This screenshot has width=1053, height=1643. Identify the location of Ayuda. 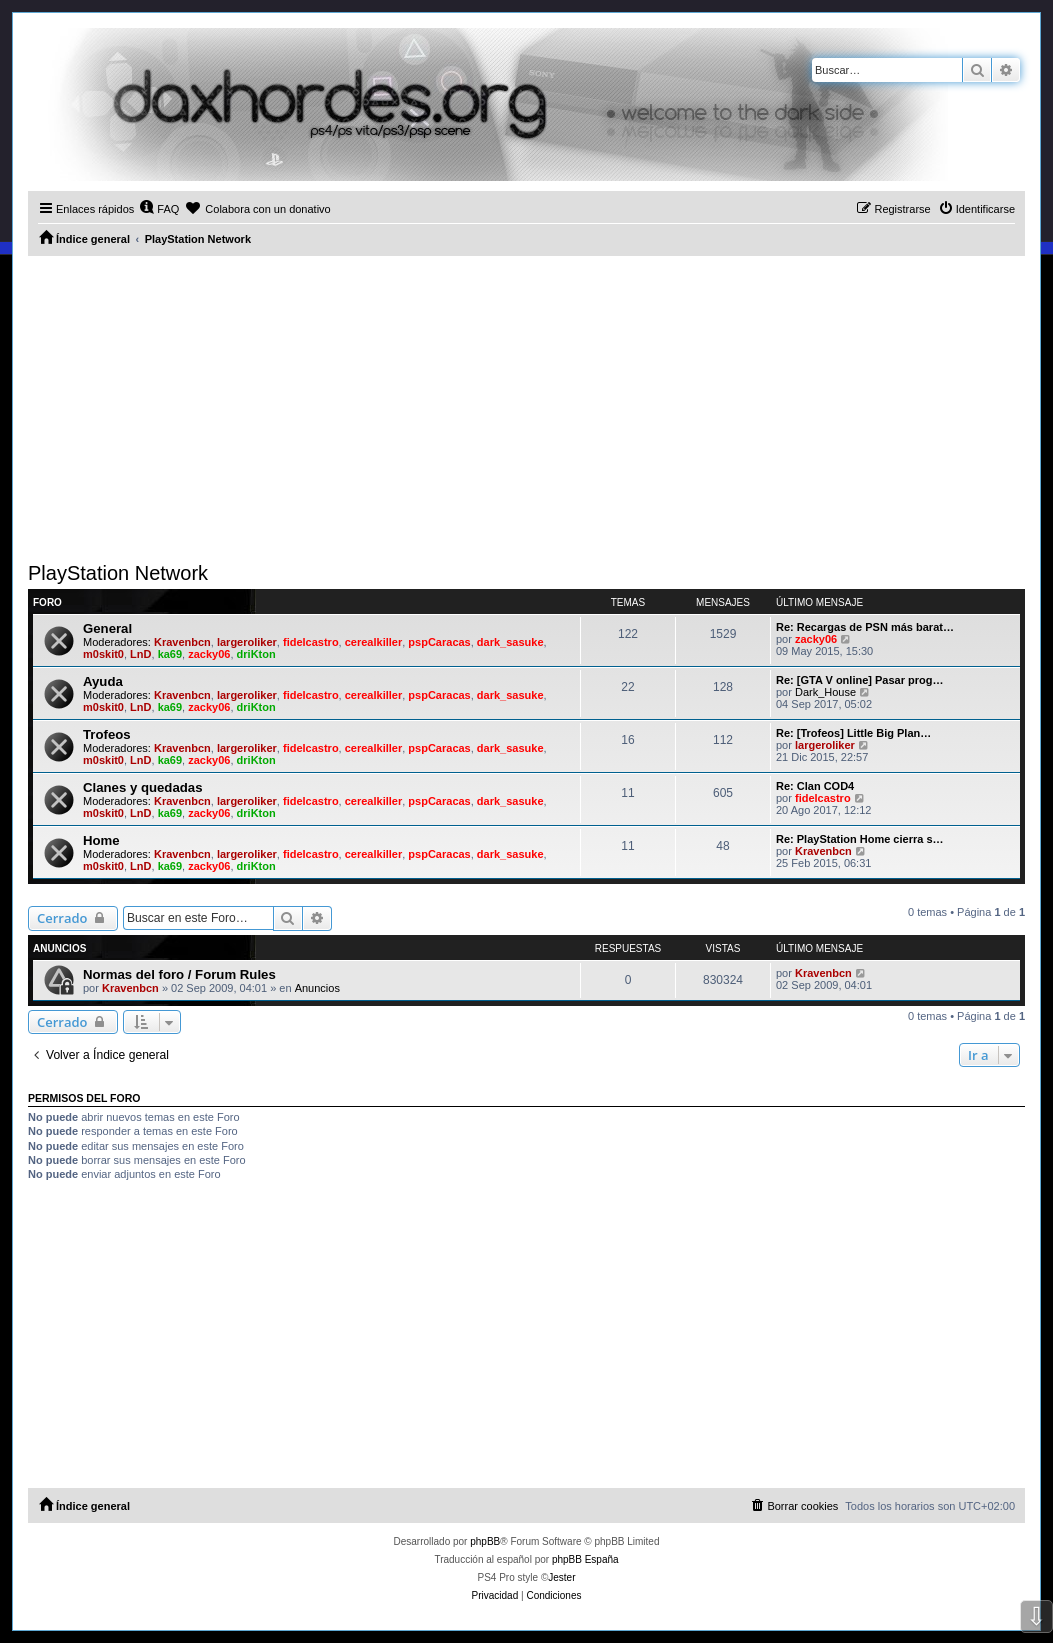
(103, 681).